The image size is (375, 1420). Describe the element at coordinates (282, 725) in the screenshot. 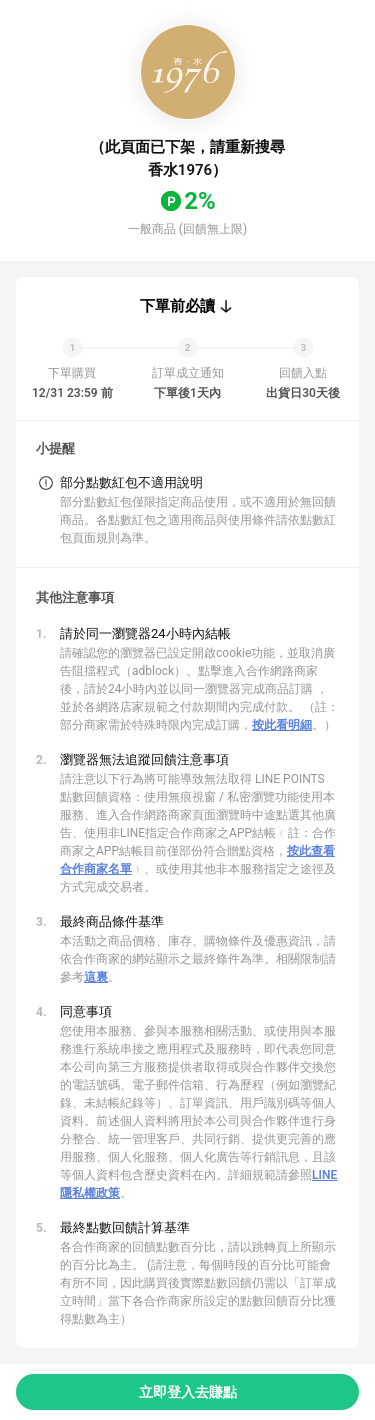

I see `按此看明細` at that location.